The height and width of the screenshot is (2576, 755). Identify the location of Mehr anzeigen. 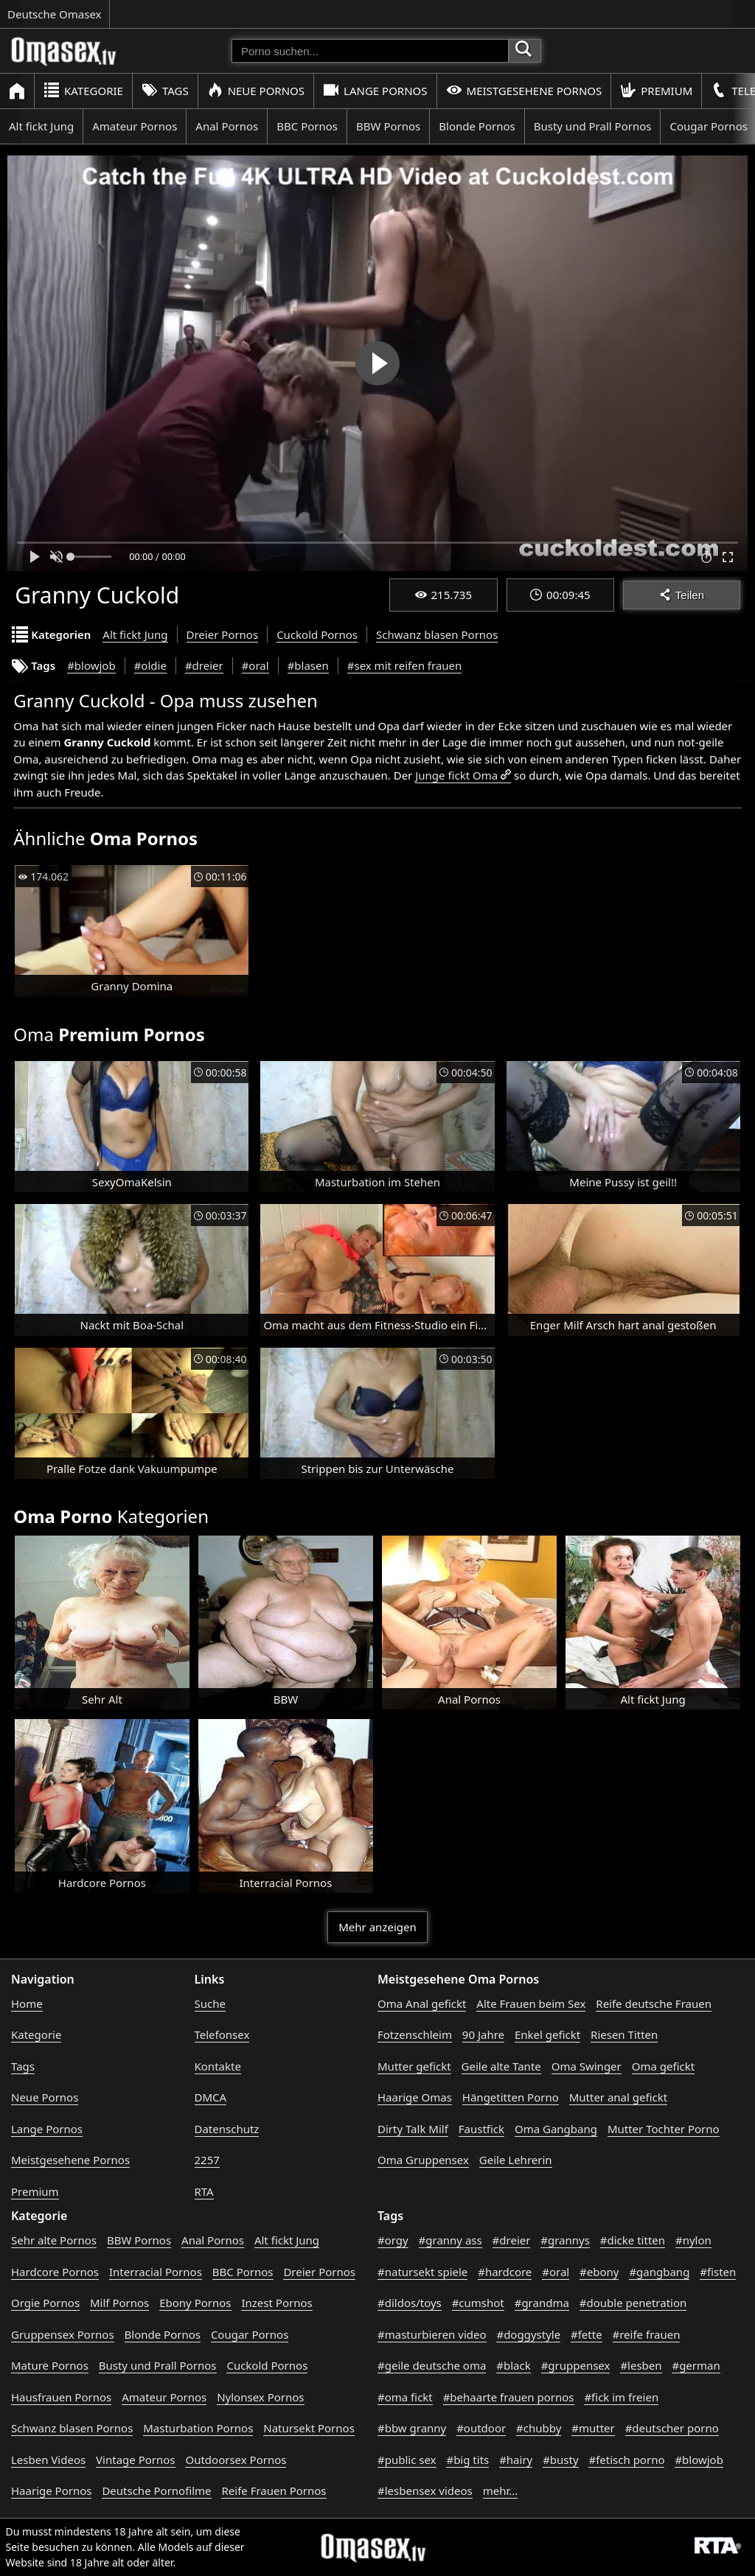
(377, 1926).